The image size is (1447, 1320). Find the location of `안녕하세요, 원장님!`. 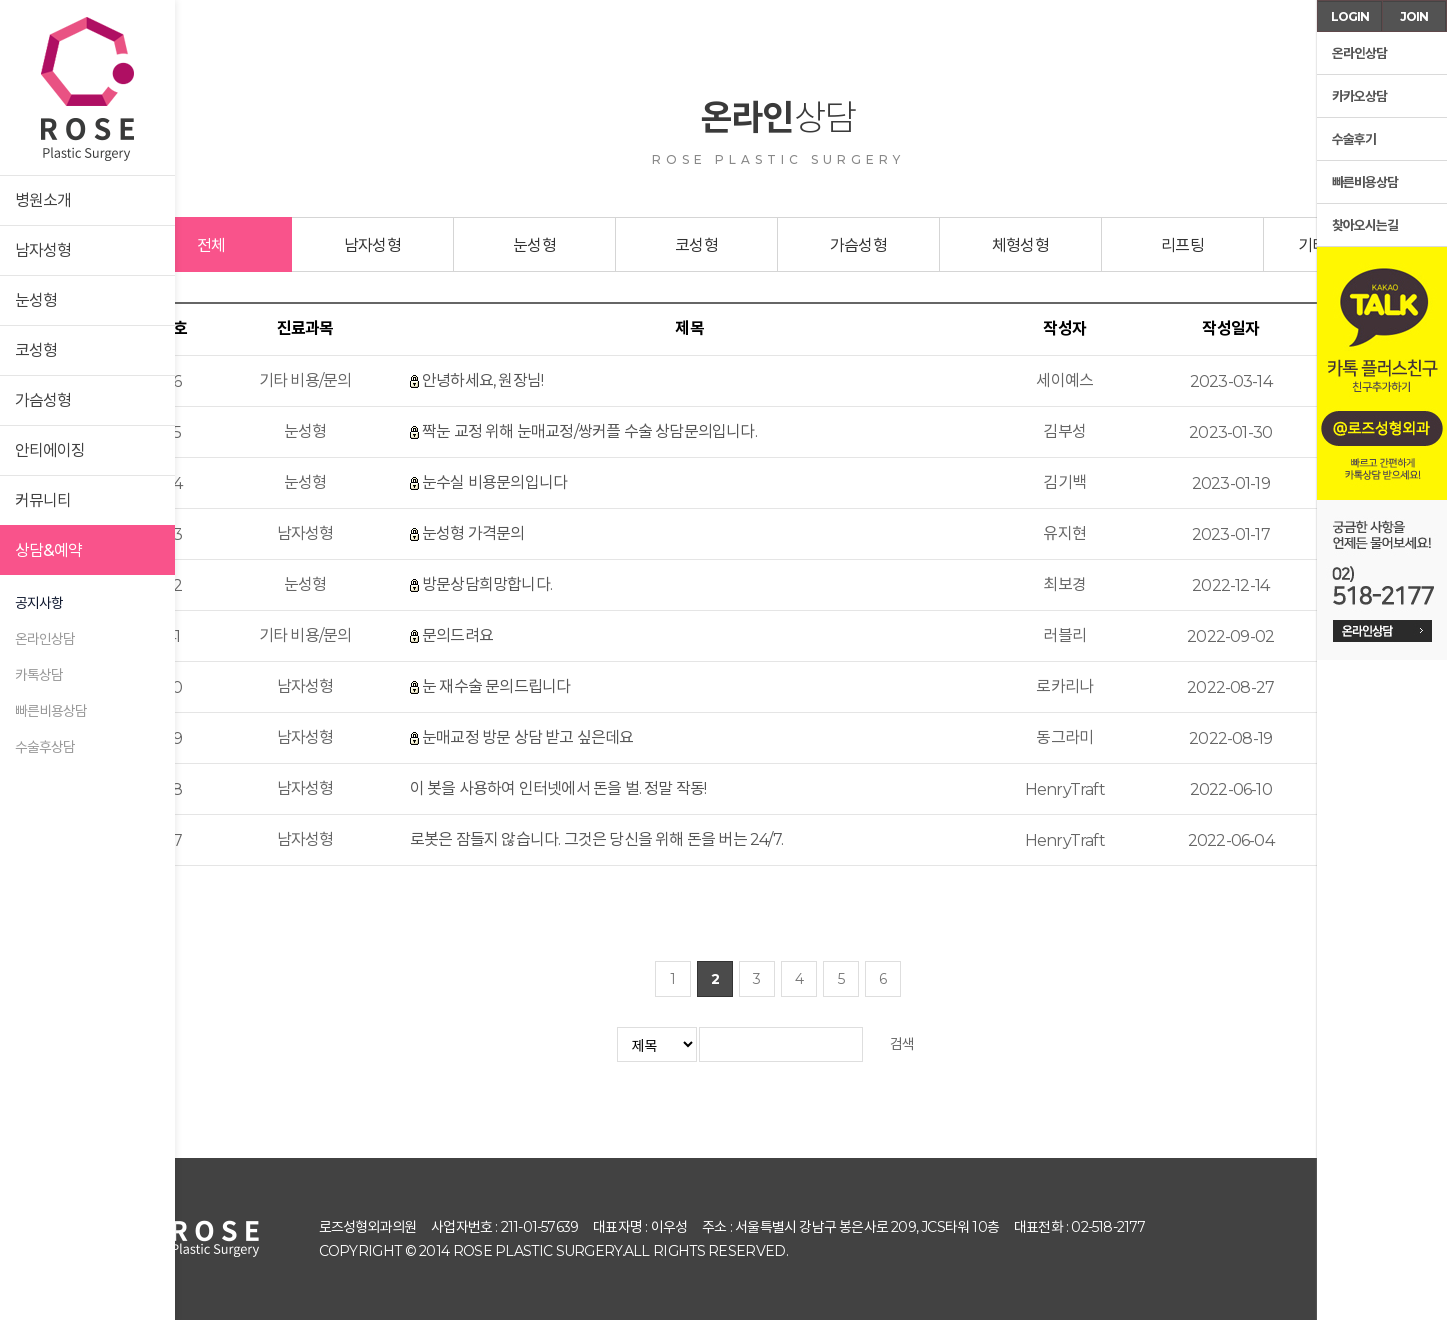

안녕하세요, 원장님! is located at coordinates (482, 380).